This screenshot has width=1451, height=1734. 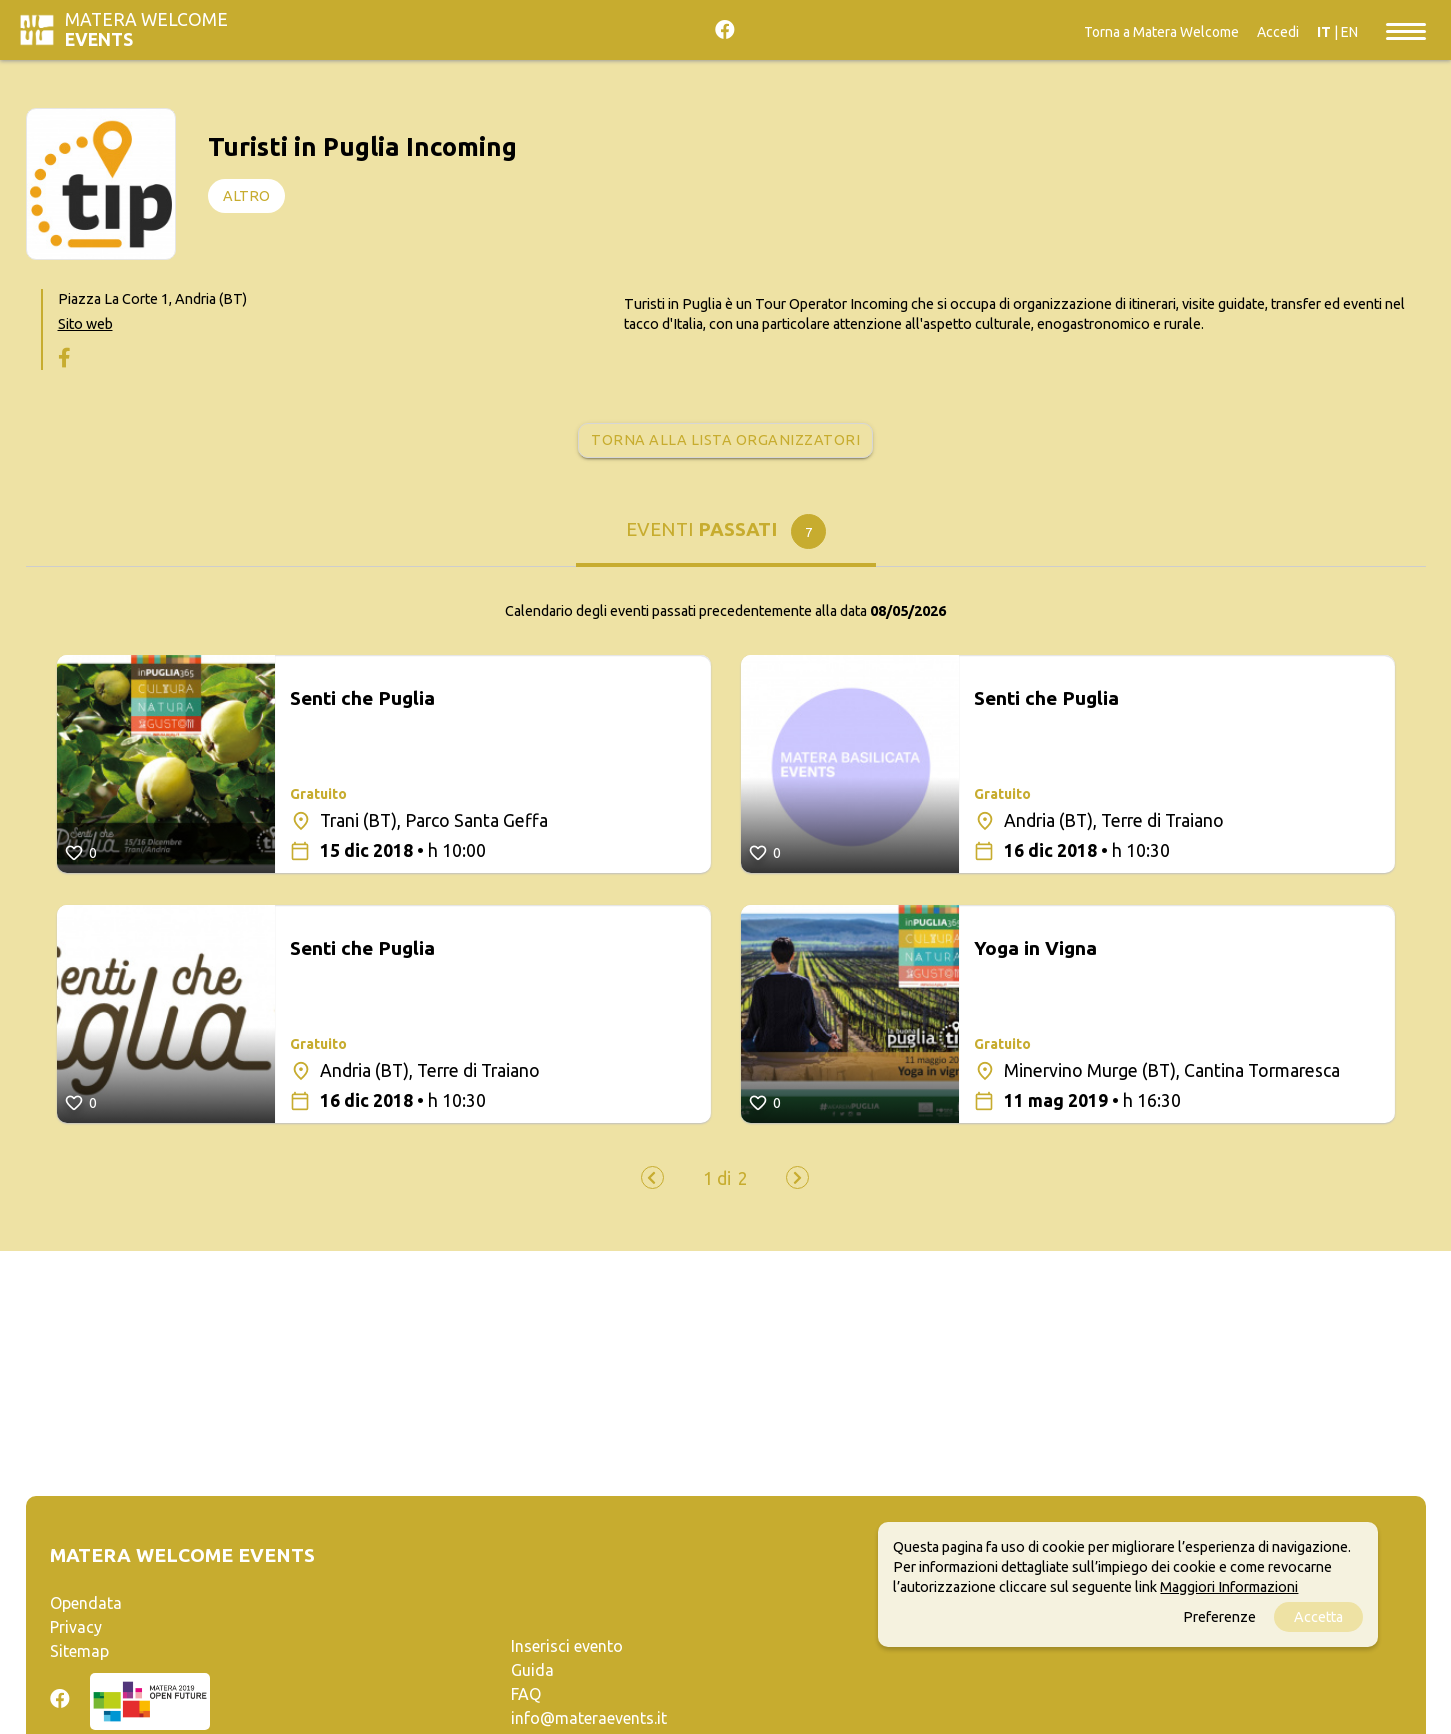 I want to click on Inserisci evento, so click(x=567, y=1646).